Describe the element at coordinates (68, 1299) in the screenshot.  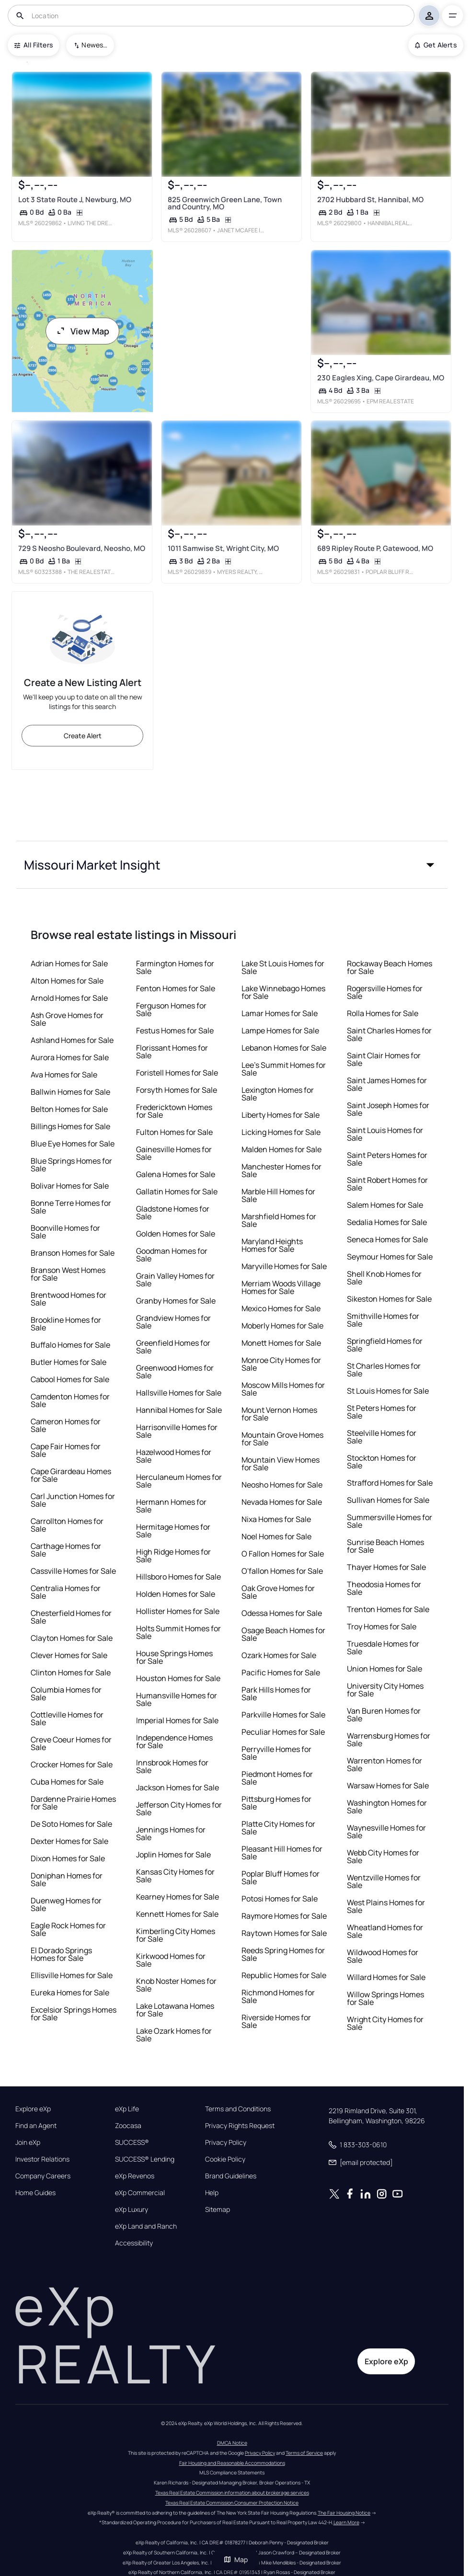
I see `Brentwood Homes for Sale` at that location.